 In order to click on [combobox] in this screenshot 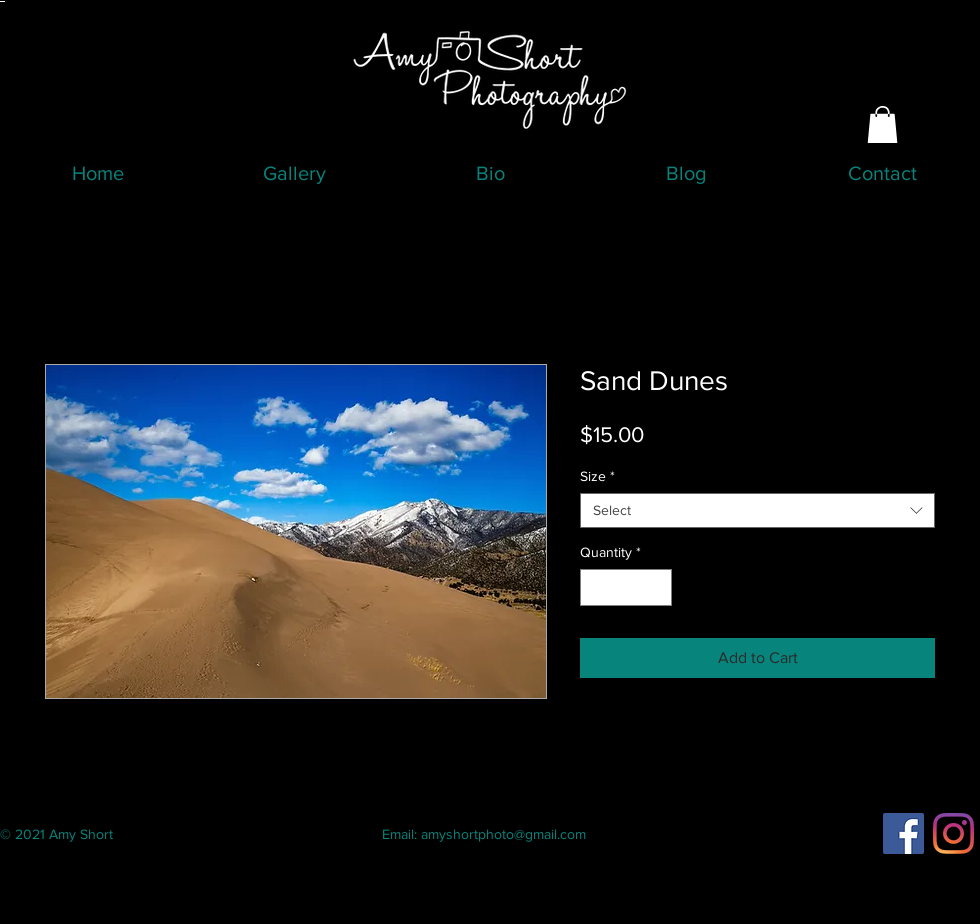, I will do `click(757, 510)`.